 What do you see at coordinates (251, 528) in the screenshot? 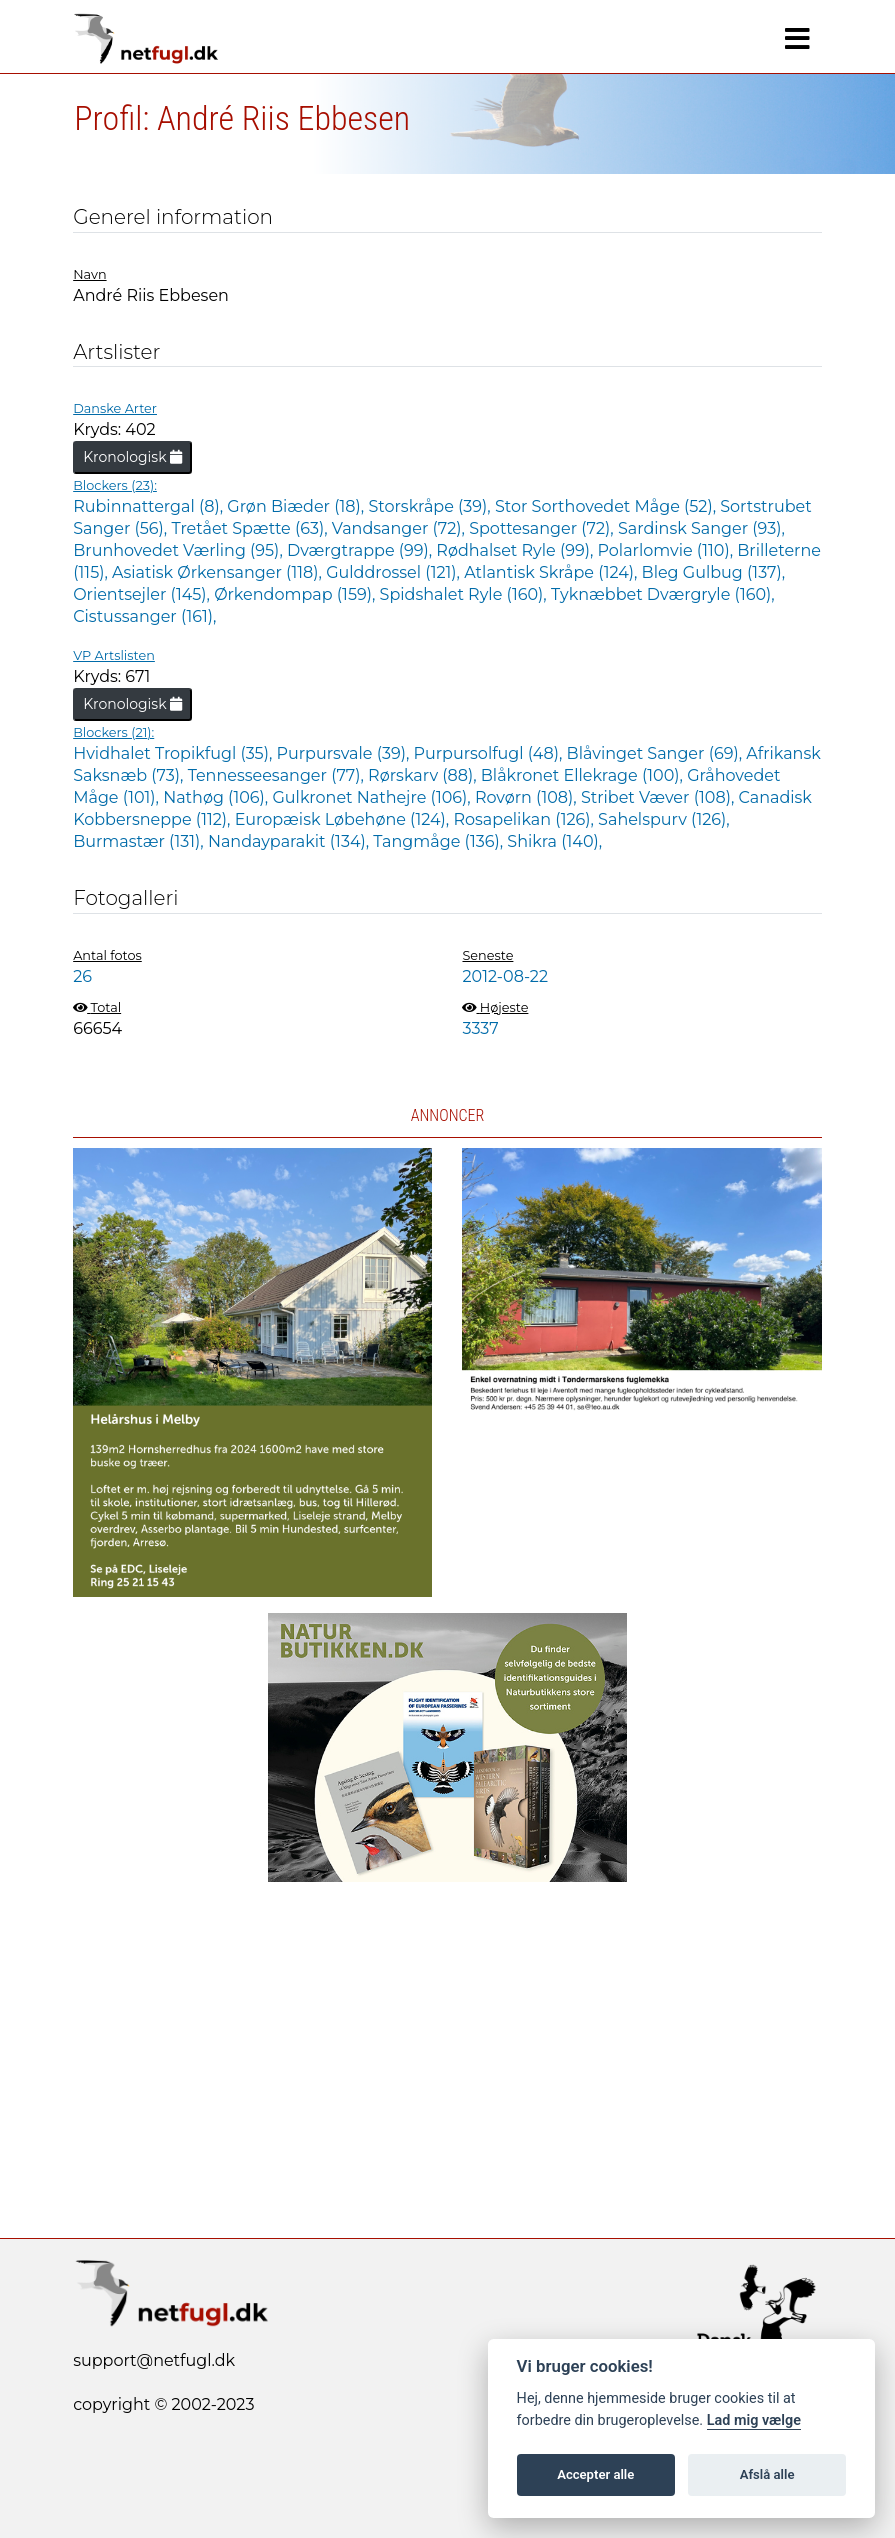
I see `Tretået Spætte (63),` at bounding box center [251, 528].